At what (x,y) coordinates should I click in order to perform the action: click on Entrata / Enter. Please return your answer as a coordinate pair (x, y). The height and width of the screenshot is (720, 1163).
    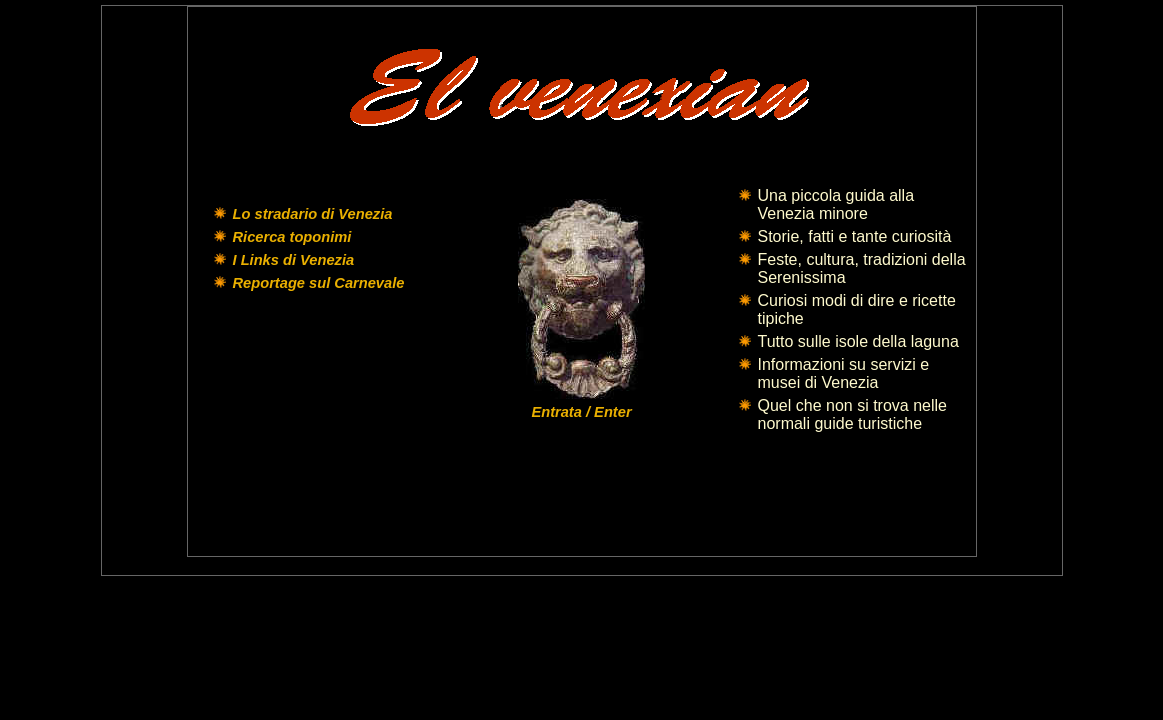
    Looking at the image, I should click on (581, 412).